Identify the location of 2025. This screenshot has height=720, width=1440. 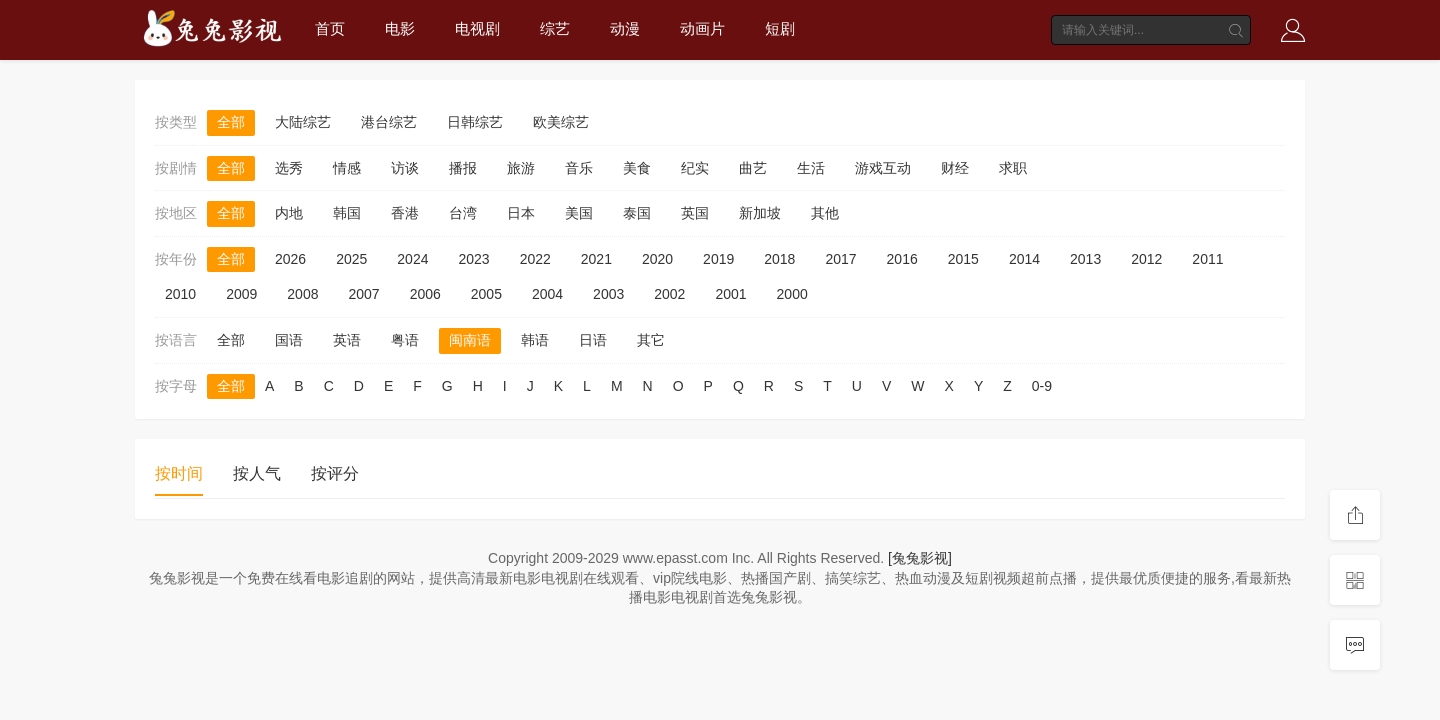
(351, 259).